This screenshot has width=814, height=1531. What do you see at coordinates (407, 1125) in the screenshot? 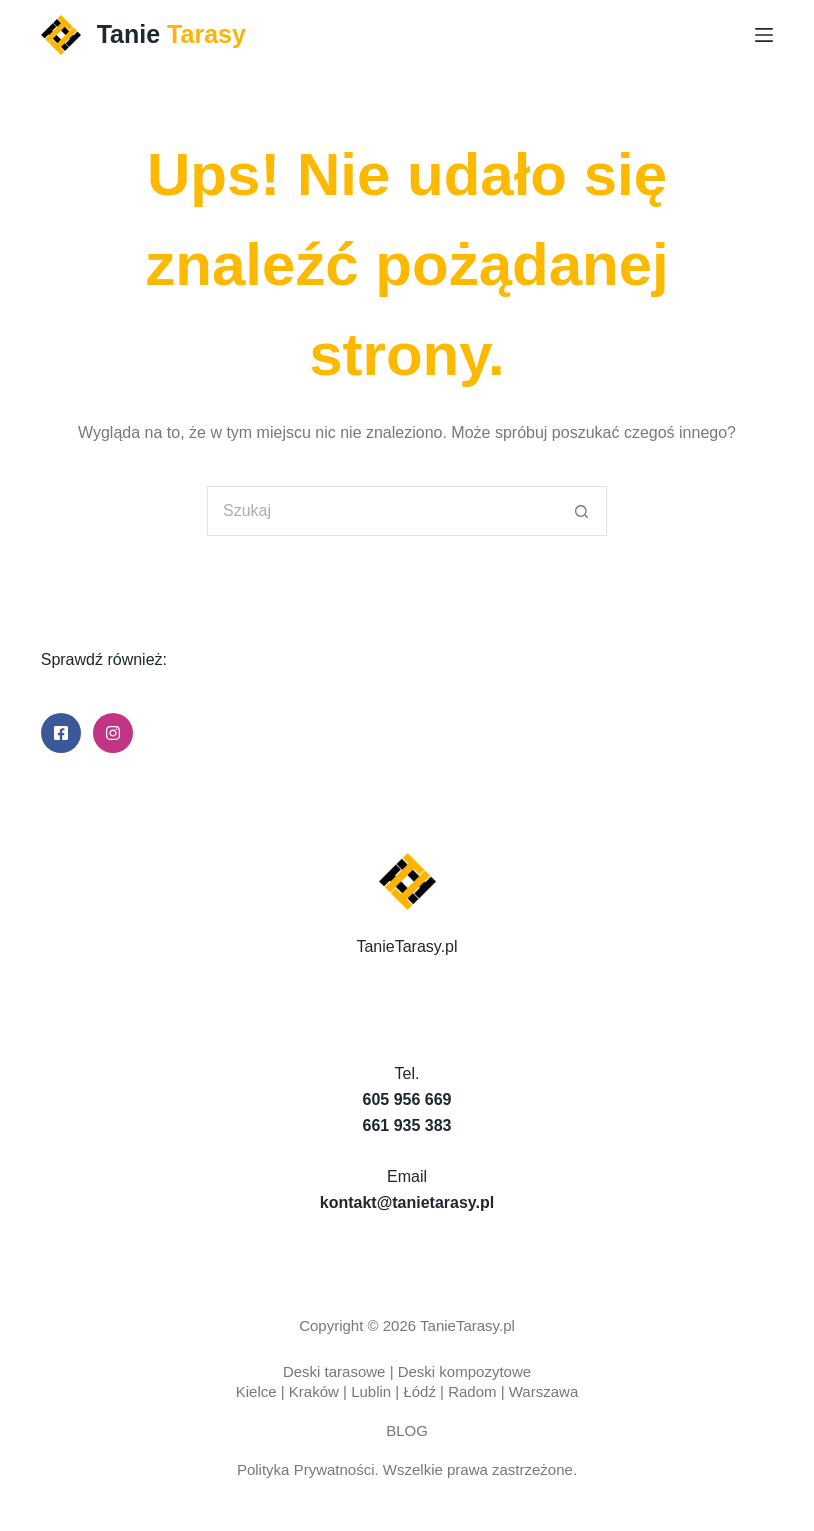
I see `661 935 383` at bounding box center [407, 1125].